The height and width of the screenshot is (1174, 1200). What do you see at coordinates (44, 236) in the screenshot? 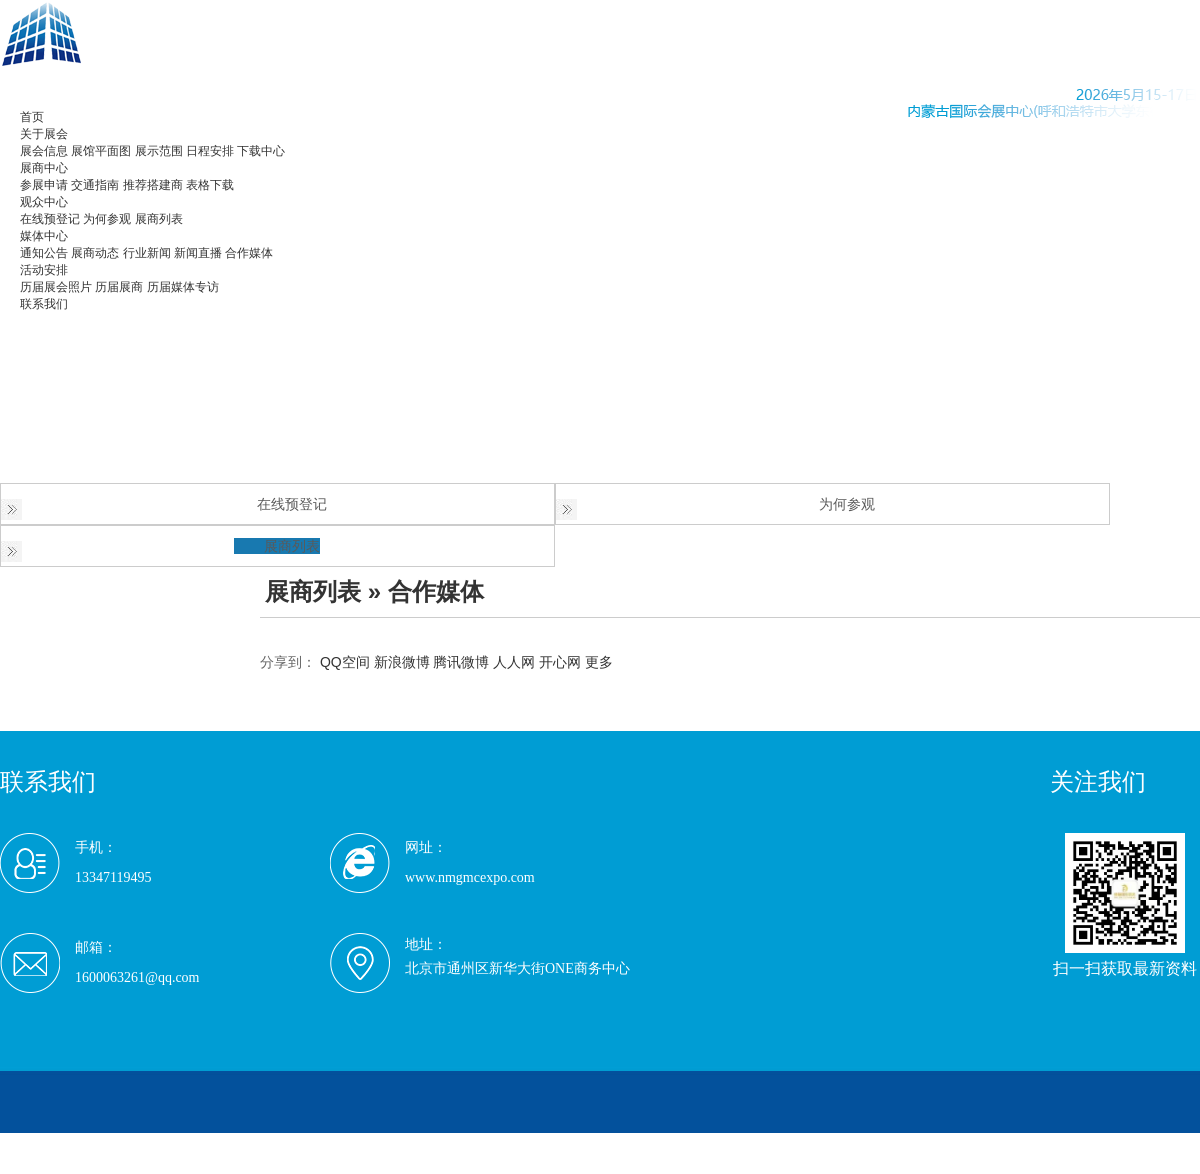
I see `媒体中心` at bounding box center [44, 236].